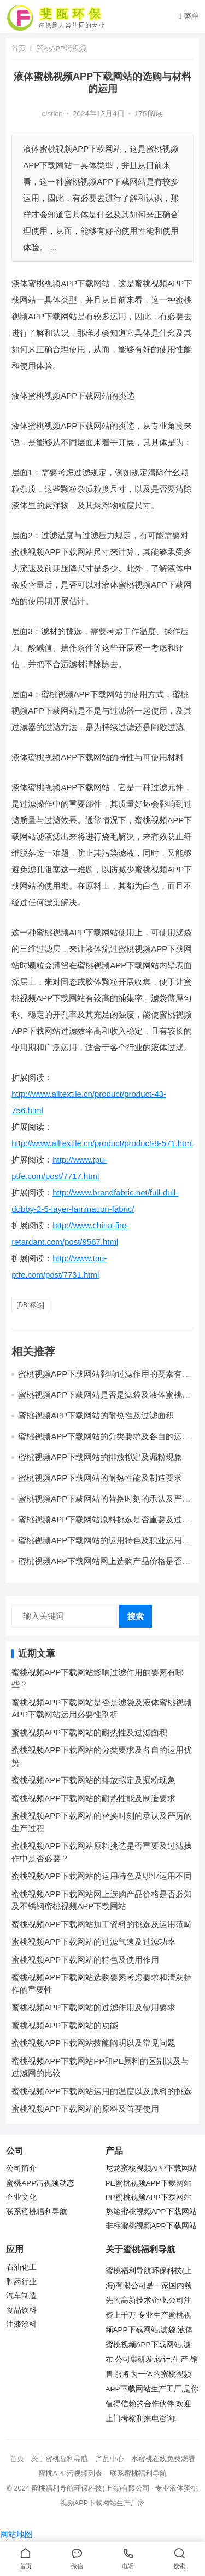 The width and height of the screenshot is (205, 2576). What do you see at coordinates (61, 48) in the screenshot?
I see `蜜桃APP污视频` at bounding box center [61, 48].